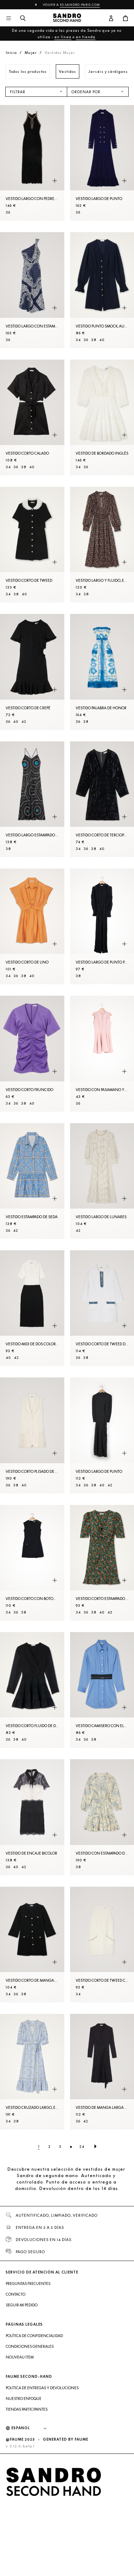 The width and height of the screenshot is (134, 2576). What do you see at coordinates (30, 2346) in the screenshot?
I see `Condiciones generales` at bounding box center [30, 2346].